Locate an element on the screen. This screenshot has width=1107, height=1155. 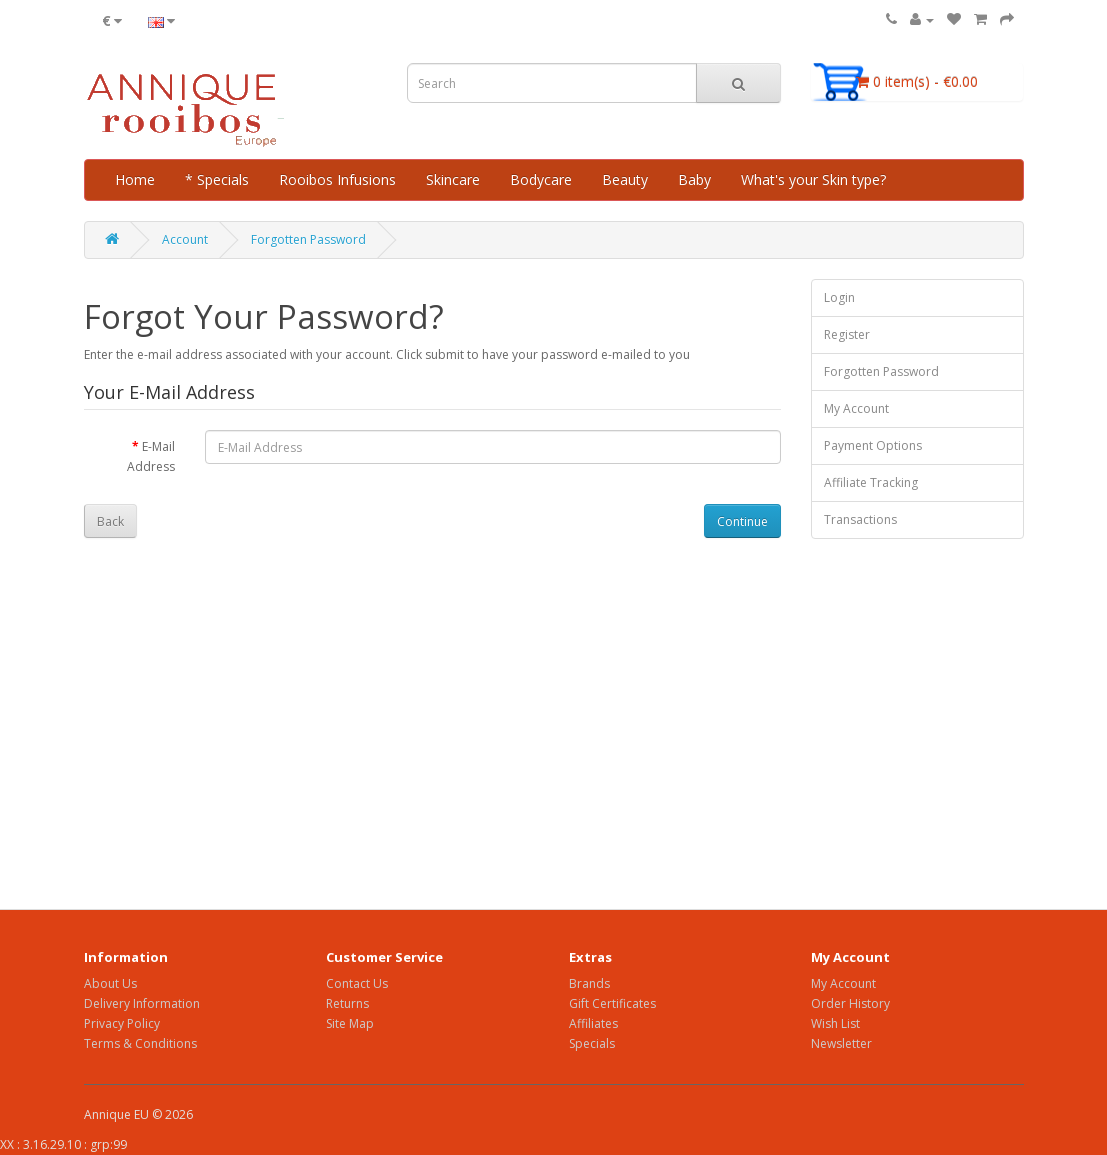
Baby is located at coordinates (694, 179).